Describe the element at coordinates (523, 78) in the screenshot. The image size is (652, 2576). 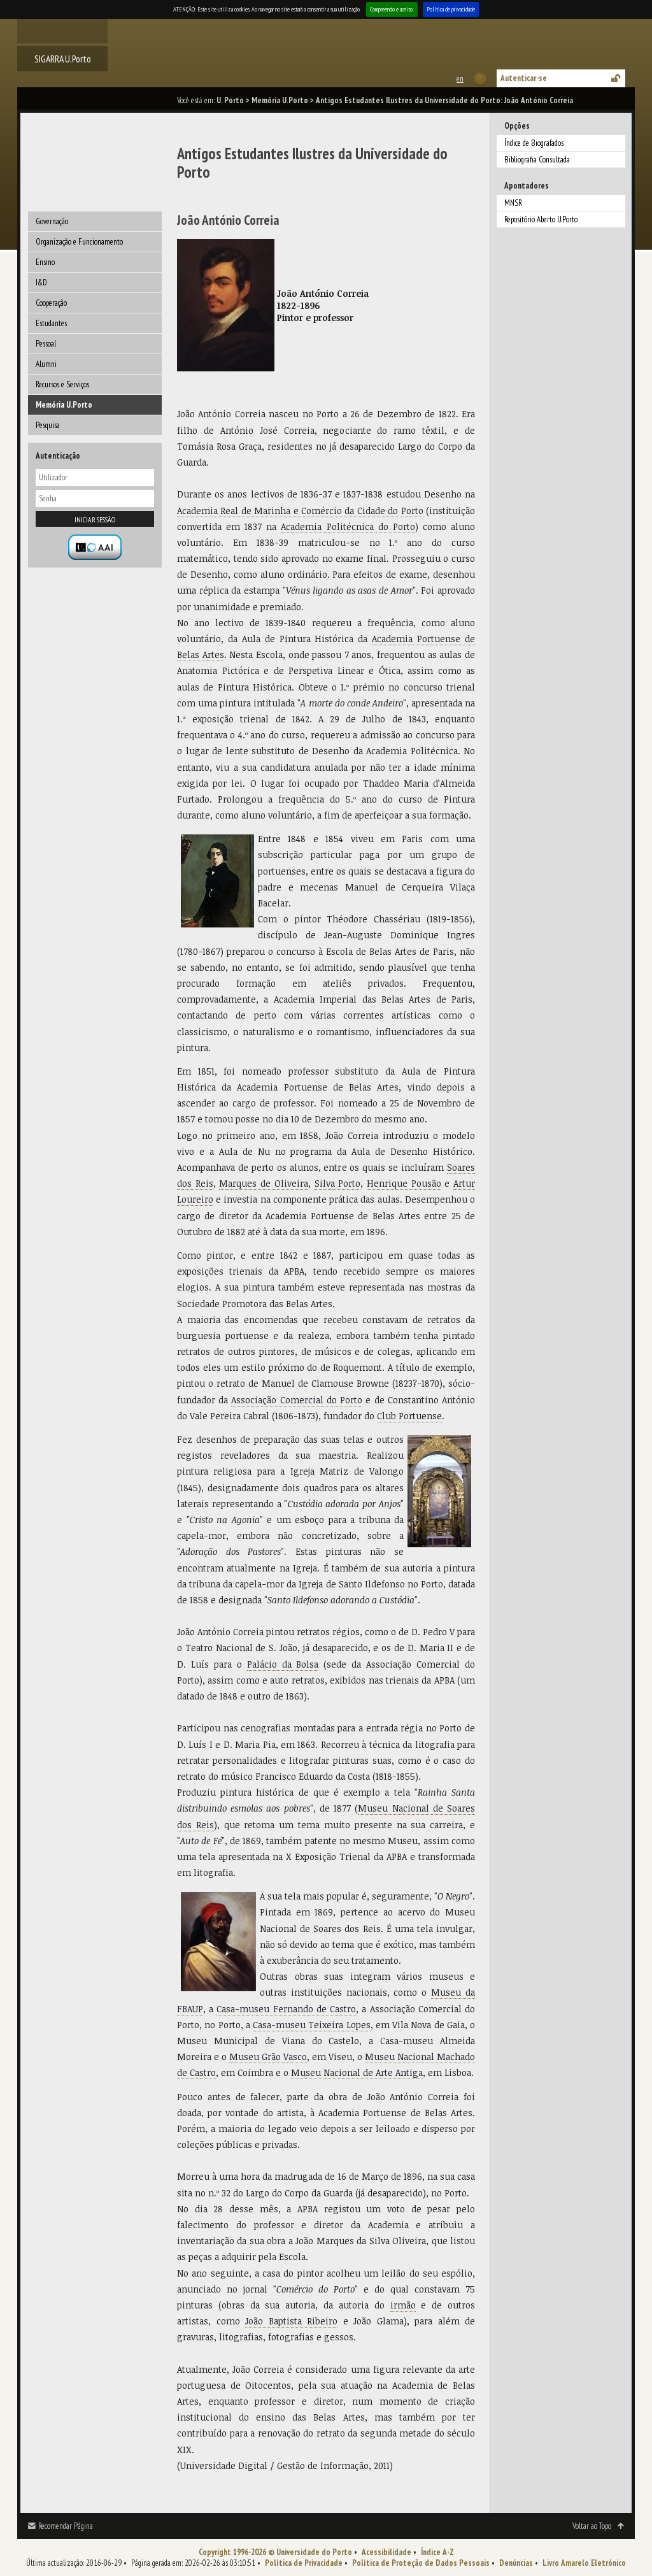
I see `Autenticar-se` at that location.